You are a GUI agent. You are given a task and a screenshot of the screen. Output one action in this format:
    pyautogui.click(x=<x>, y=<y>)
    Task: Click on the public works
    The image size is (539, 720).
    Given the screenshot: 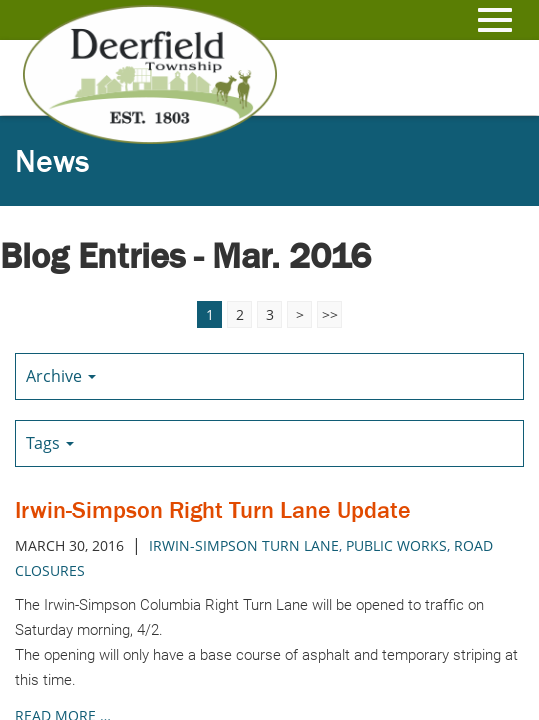 What is the action you would take?
    pyautogui.click(x=396, y=545)
    